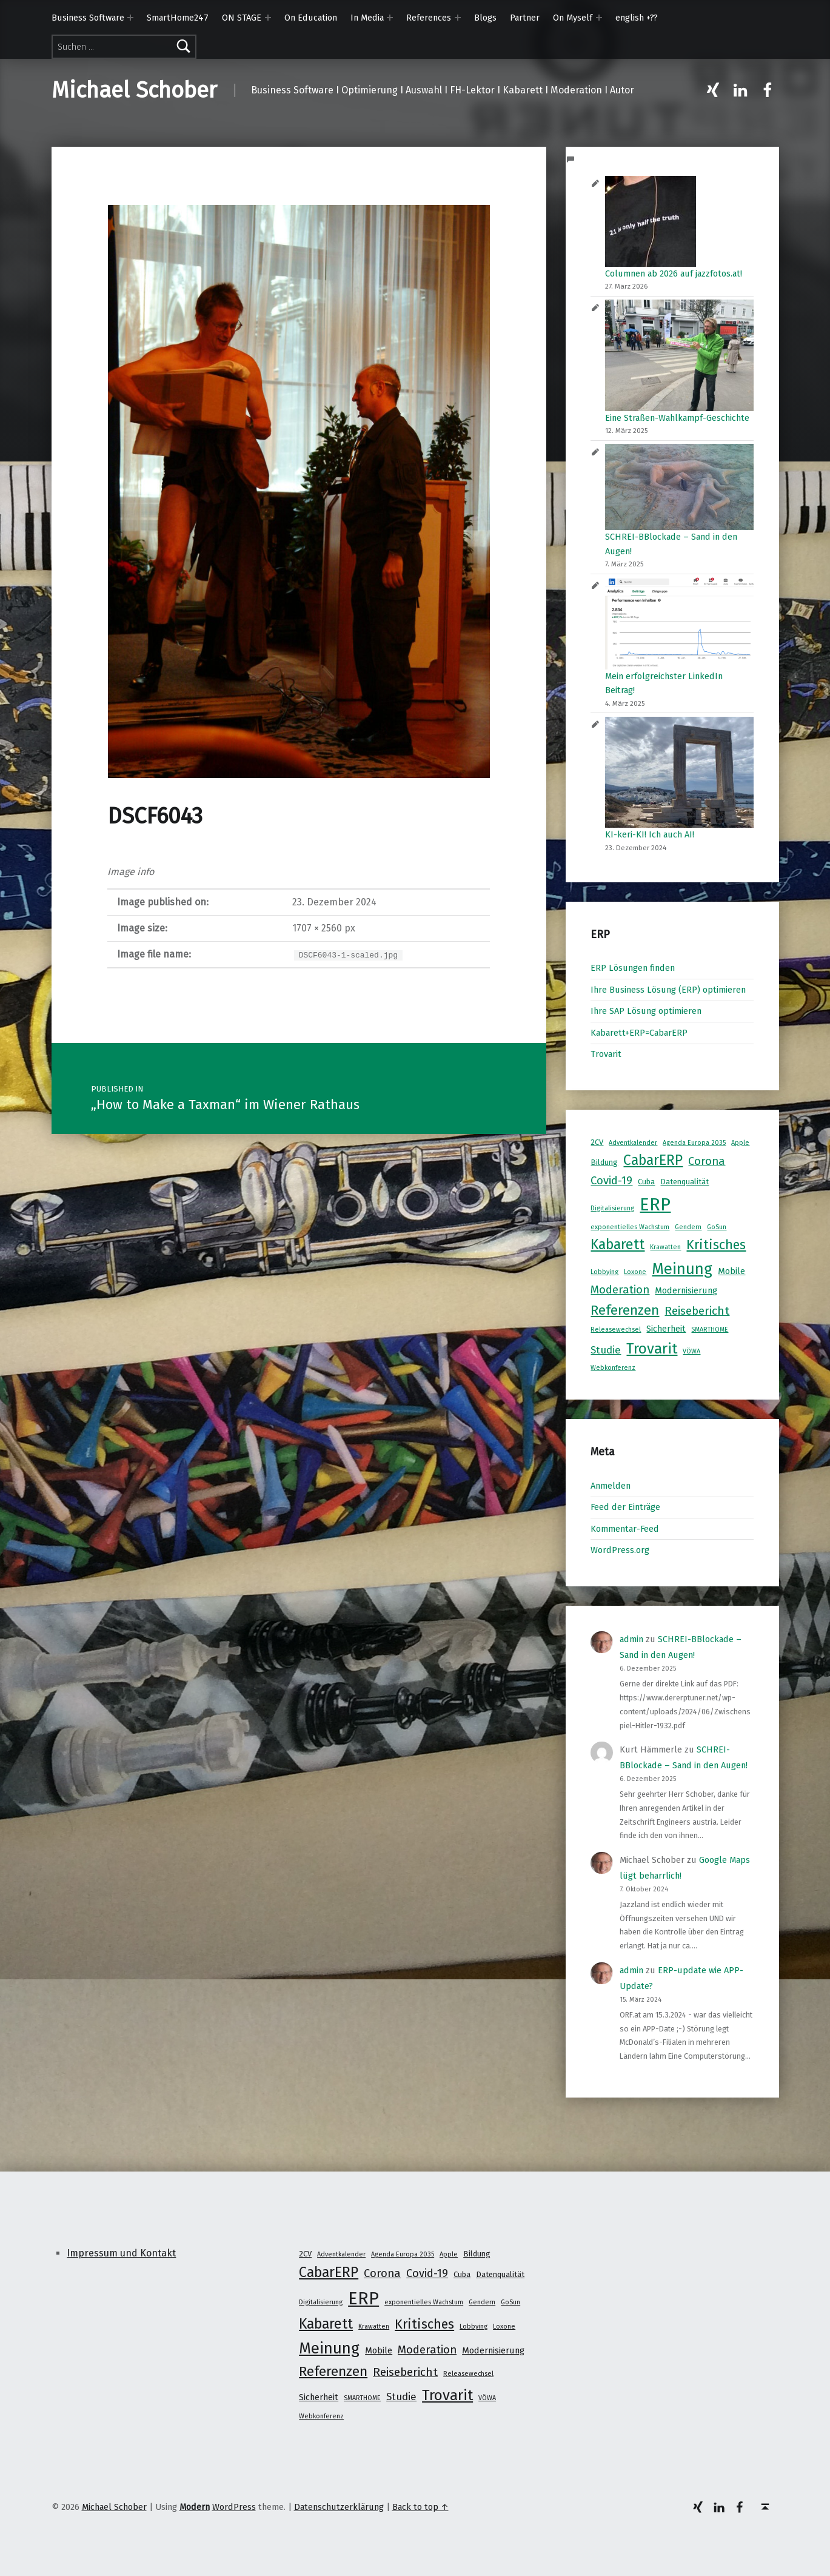 The image size is (830, 2576). I want to click on english +??, so click(636, 17).